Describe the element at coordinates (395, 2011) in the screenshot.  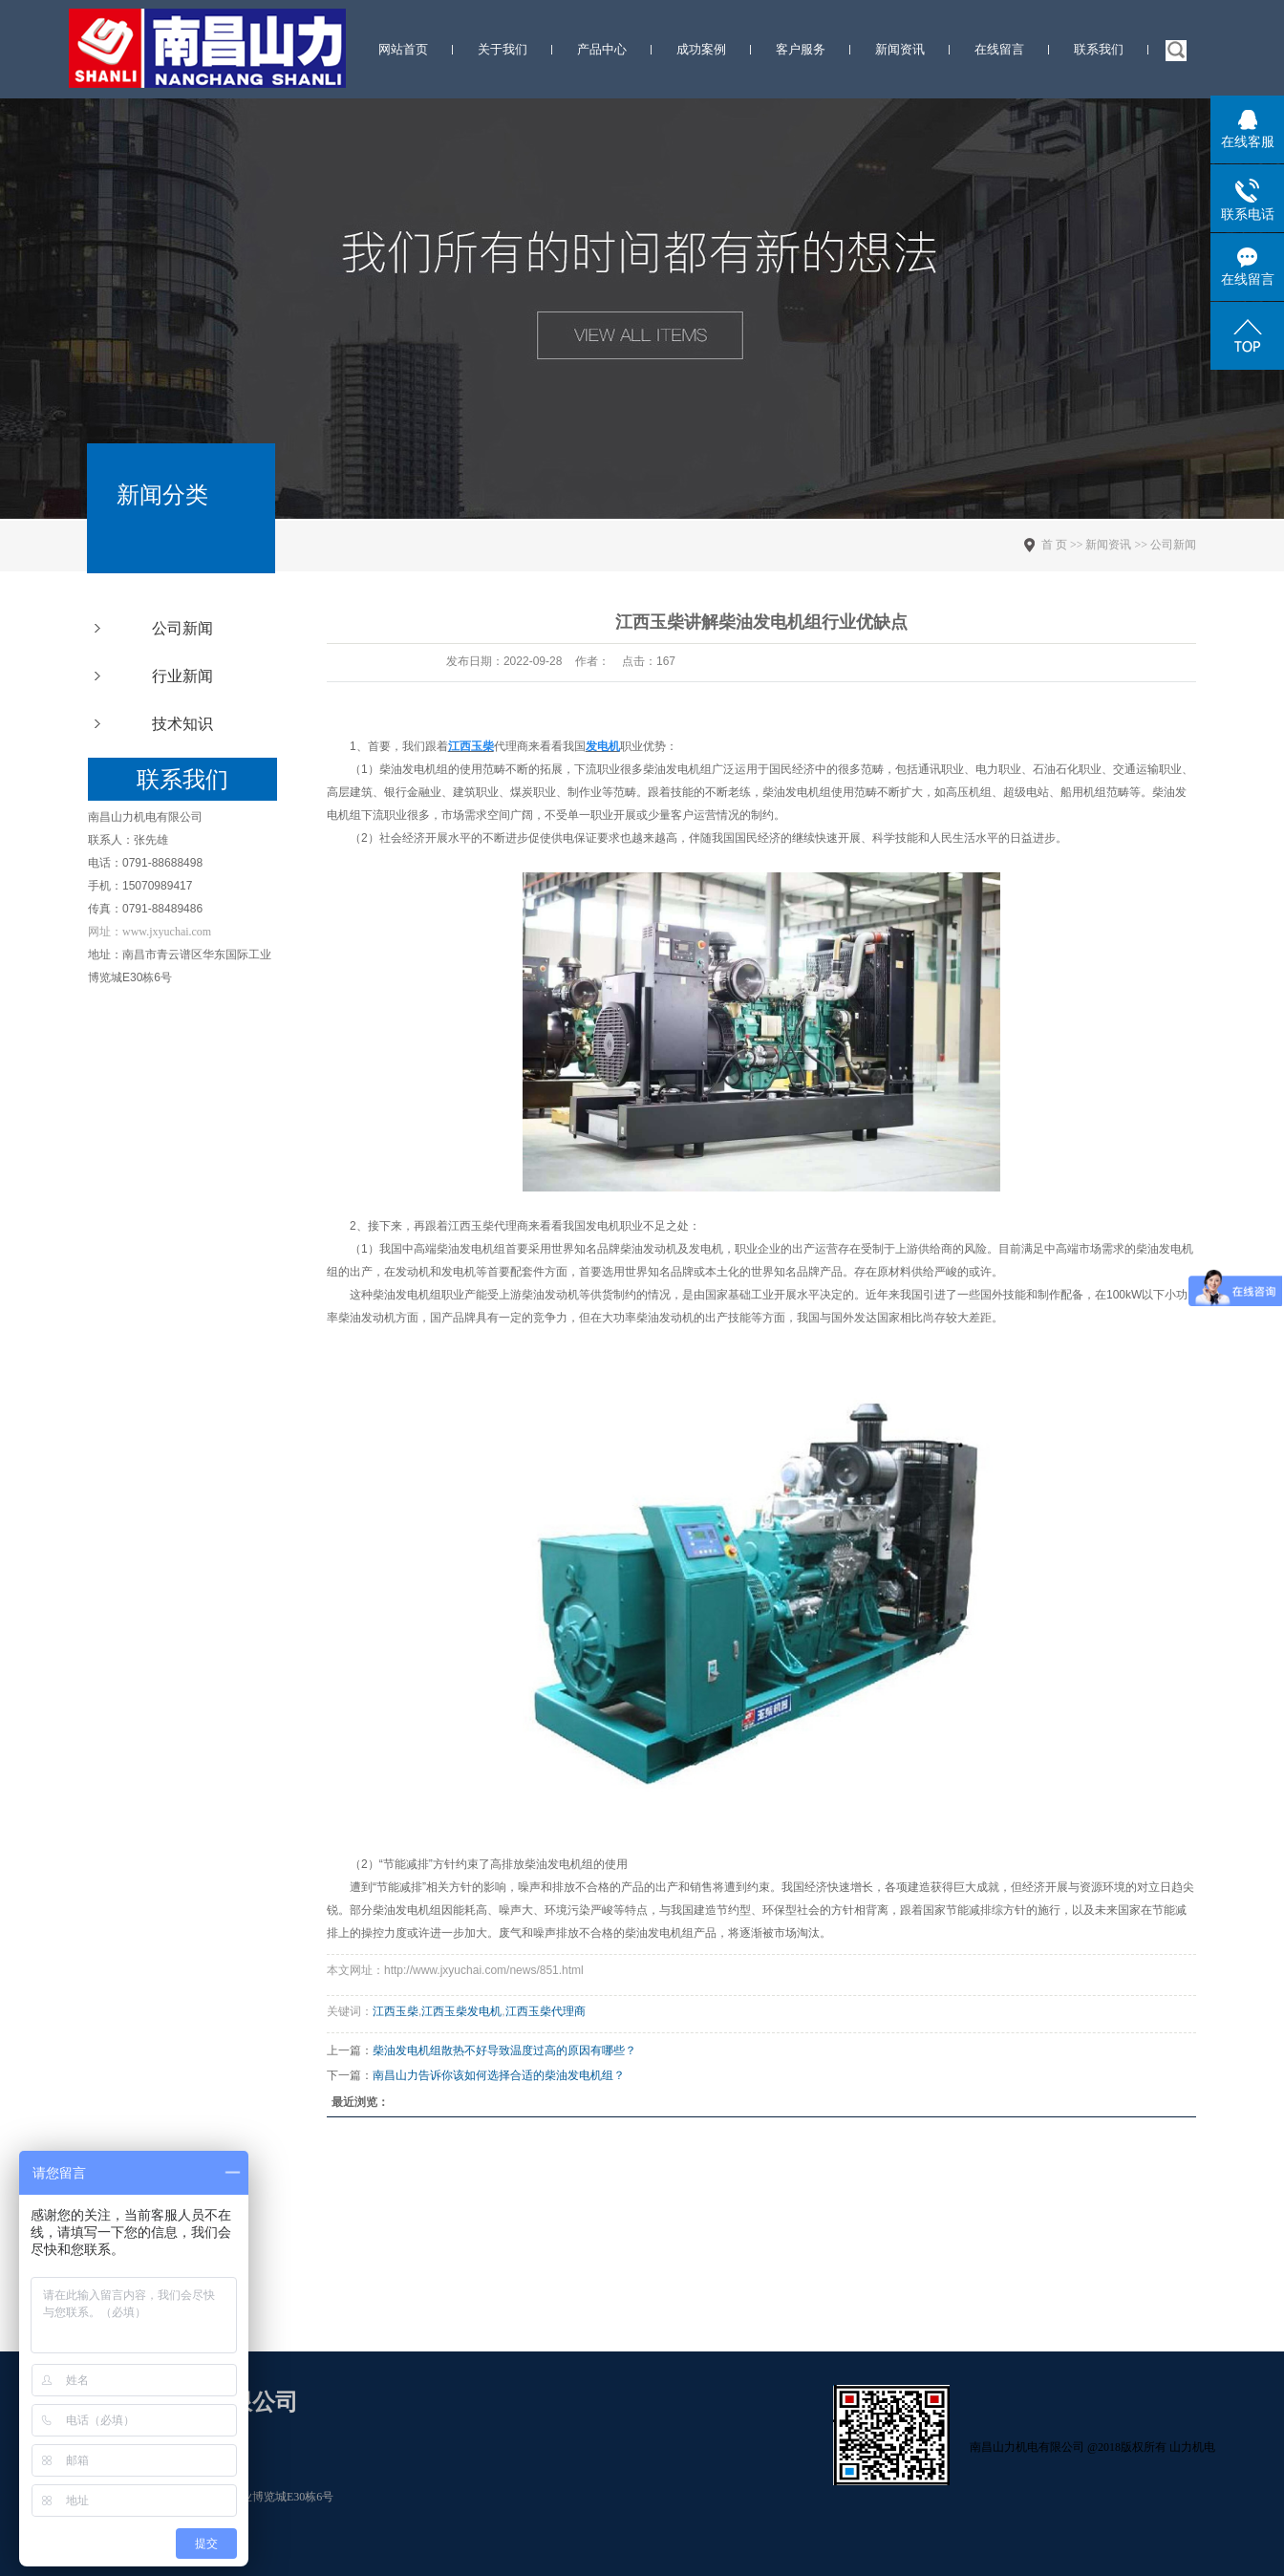
I see `江西玉柴` at that location.